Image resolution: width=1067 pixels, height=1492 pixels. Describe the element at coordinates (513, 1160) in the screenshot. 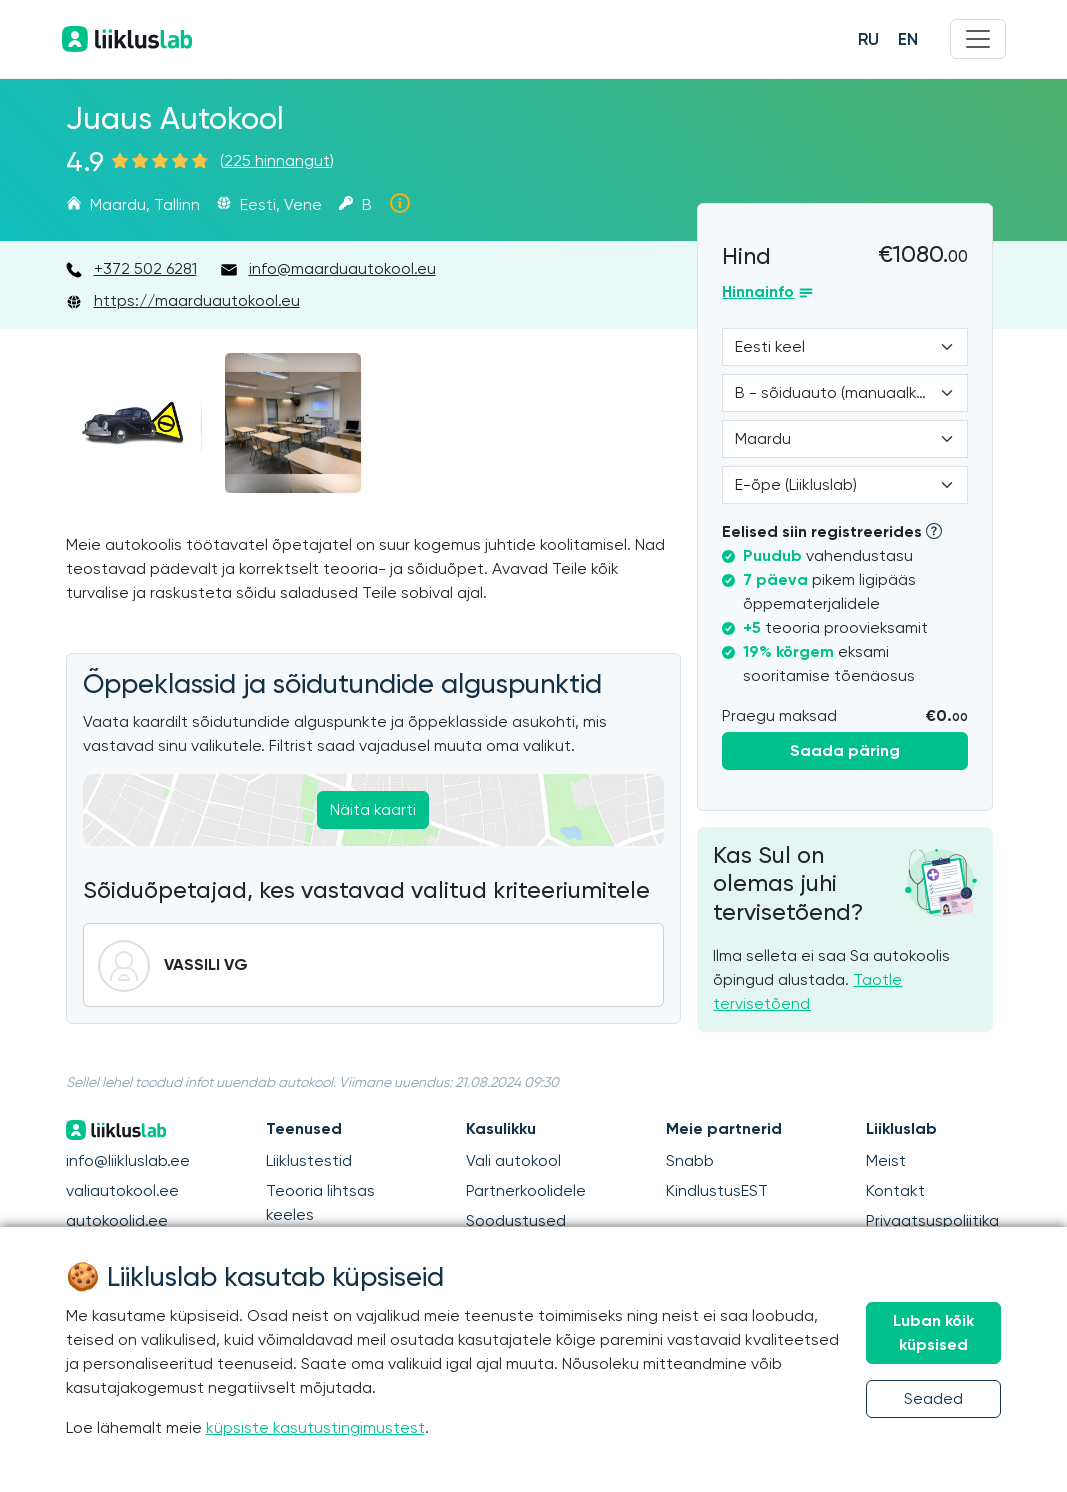

I see `Vali autokool` at that location.